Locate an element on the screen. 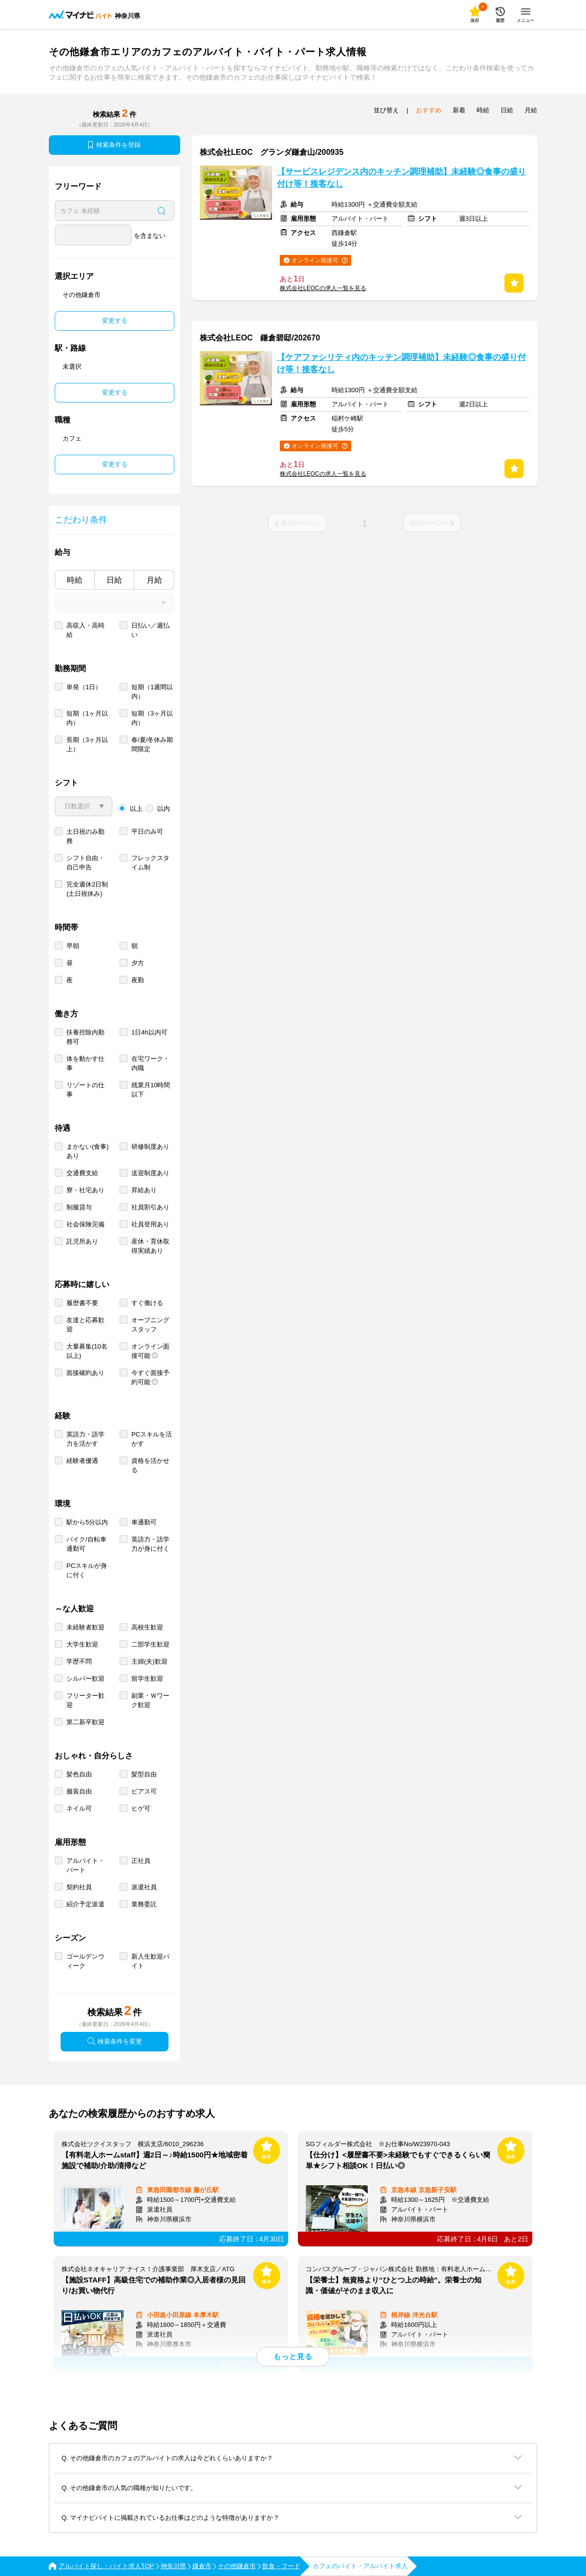  髪型自由 is located at coordinates (144, 1774).